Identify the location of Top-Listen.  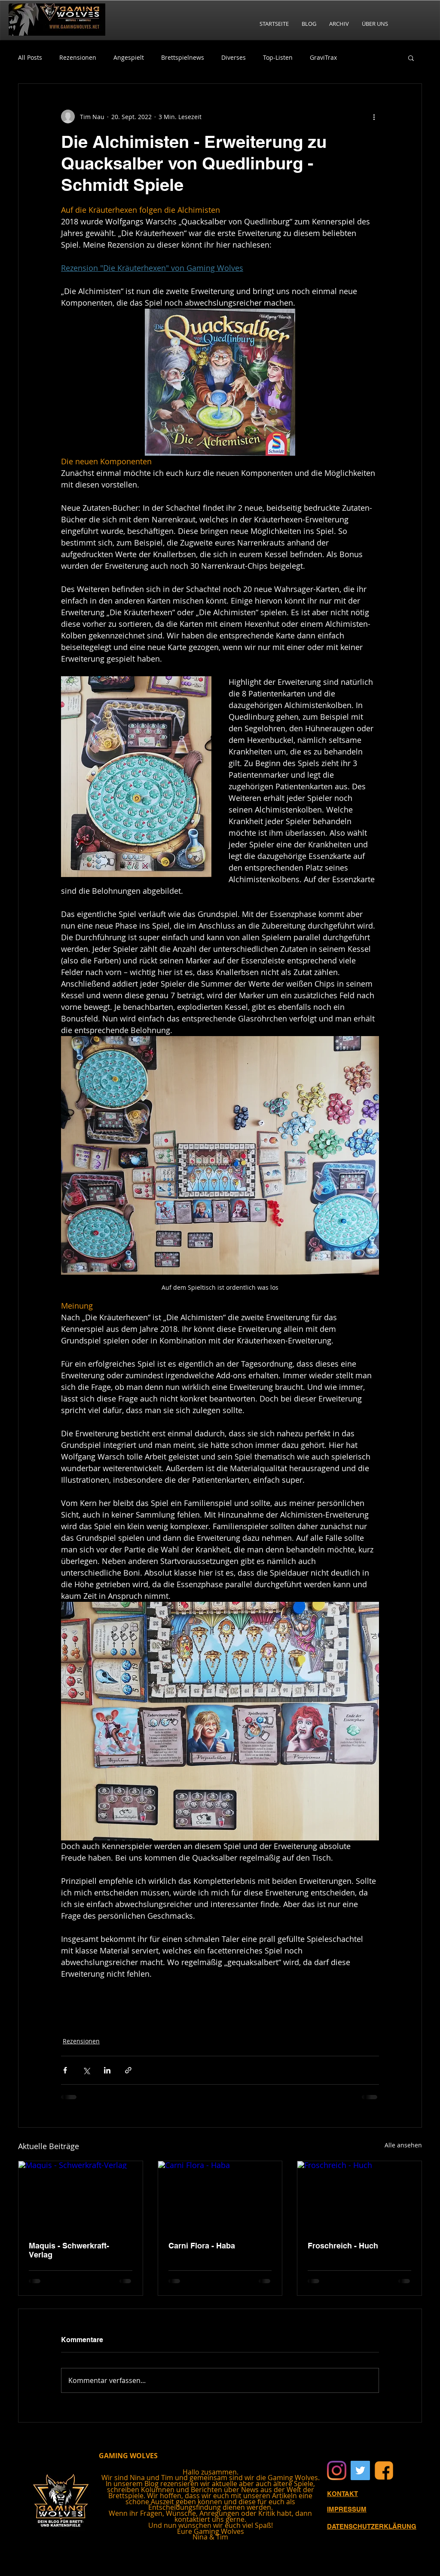
(278, 57).